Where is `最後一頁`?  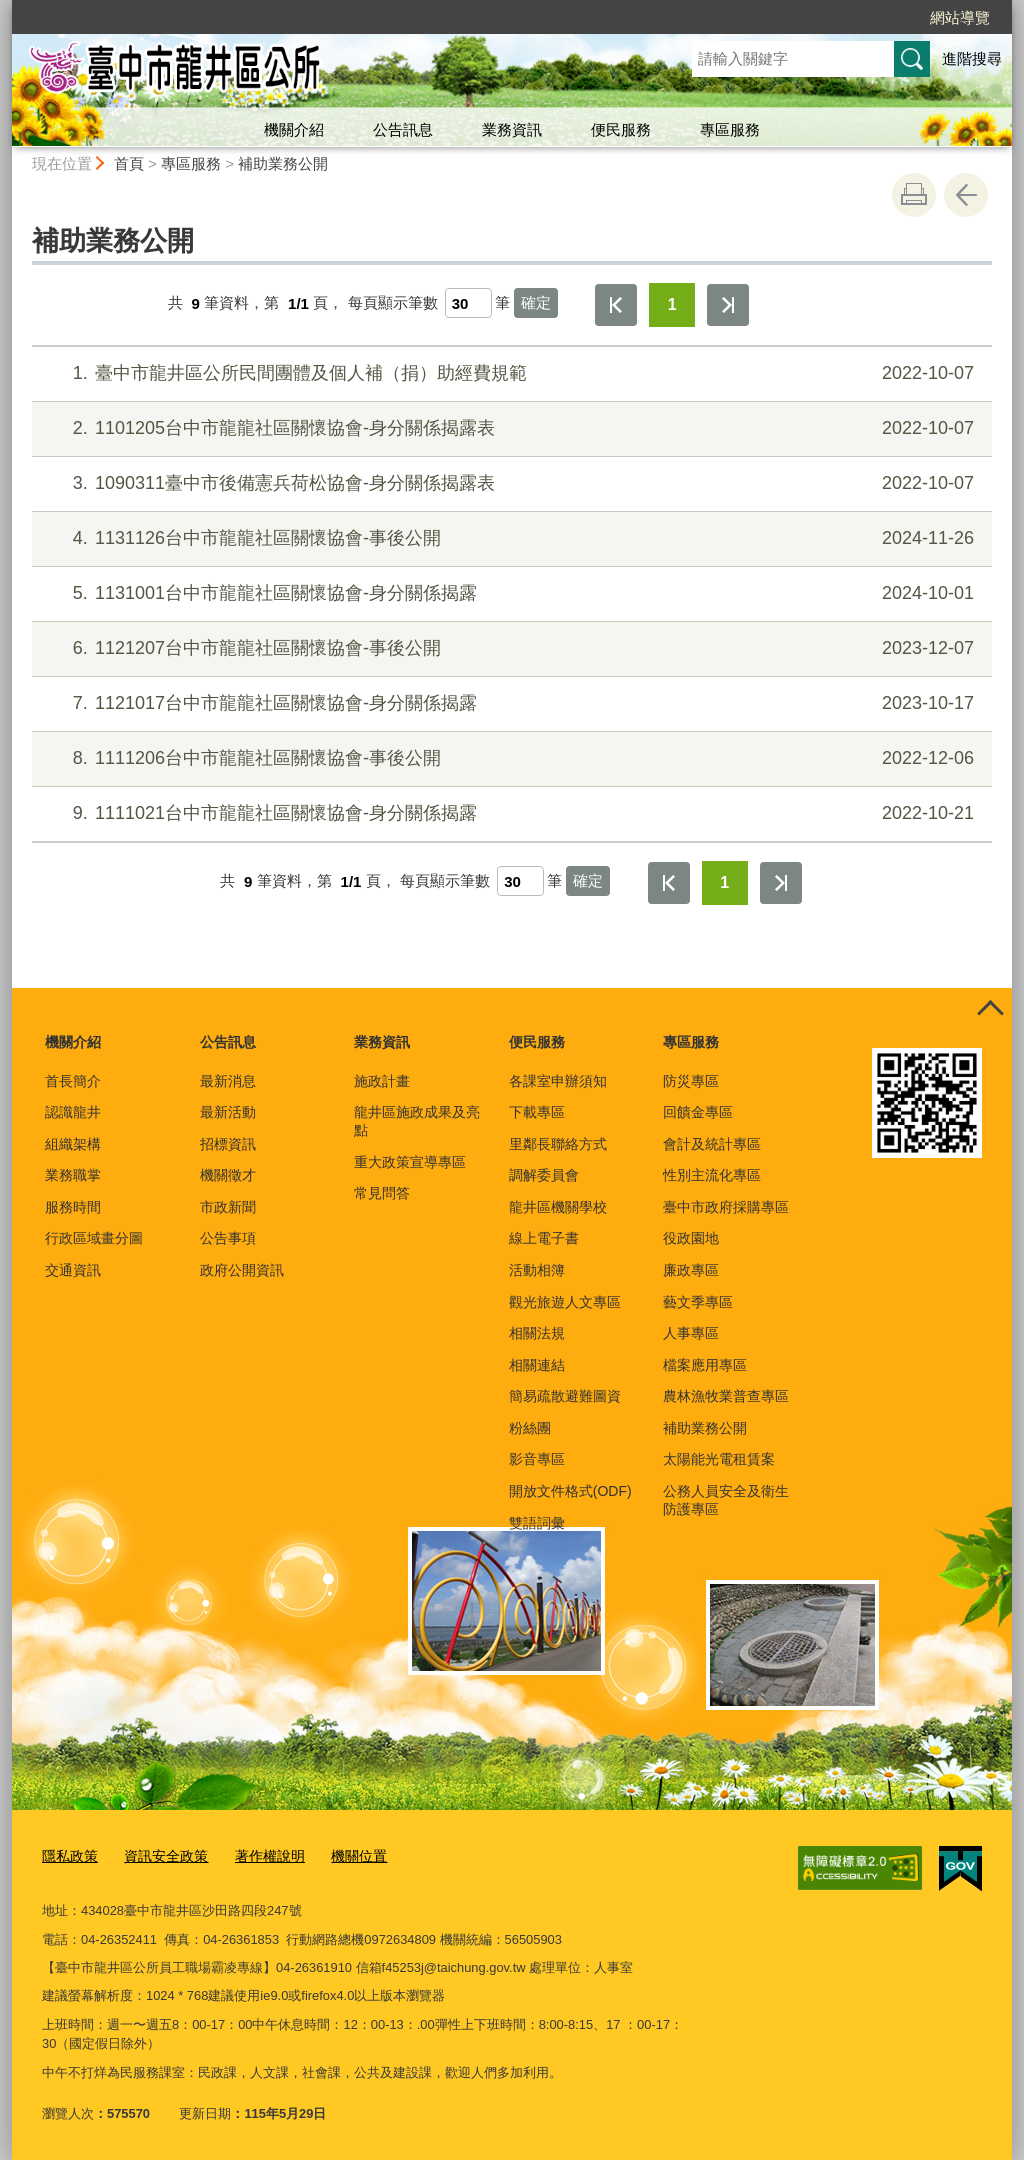
最後一頁 is located at coordinates (728, 305).